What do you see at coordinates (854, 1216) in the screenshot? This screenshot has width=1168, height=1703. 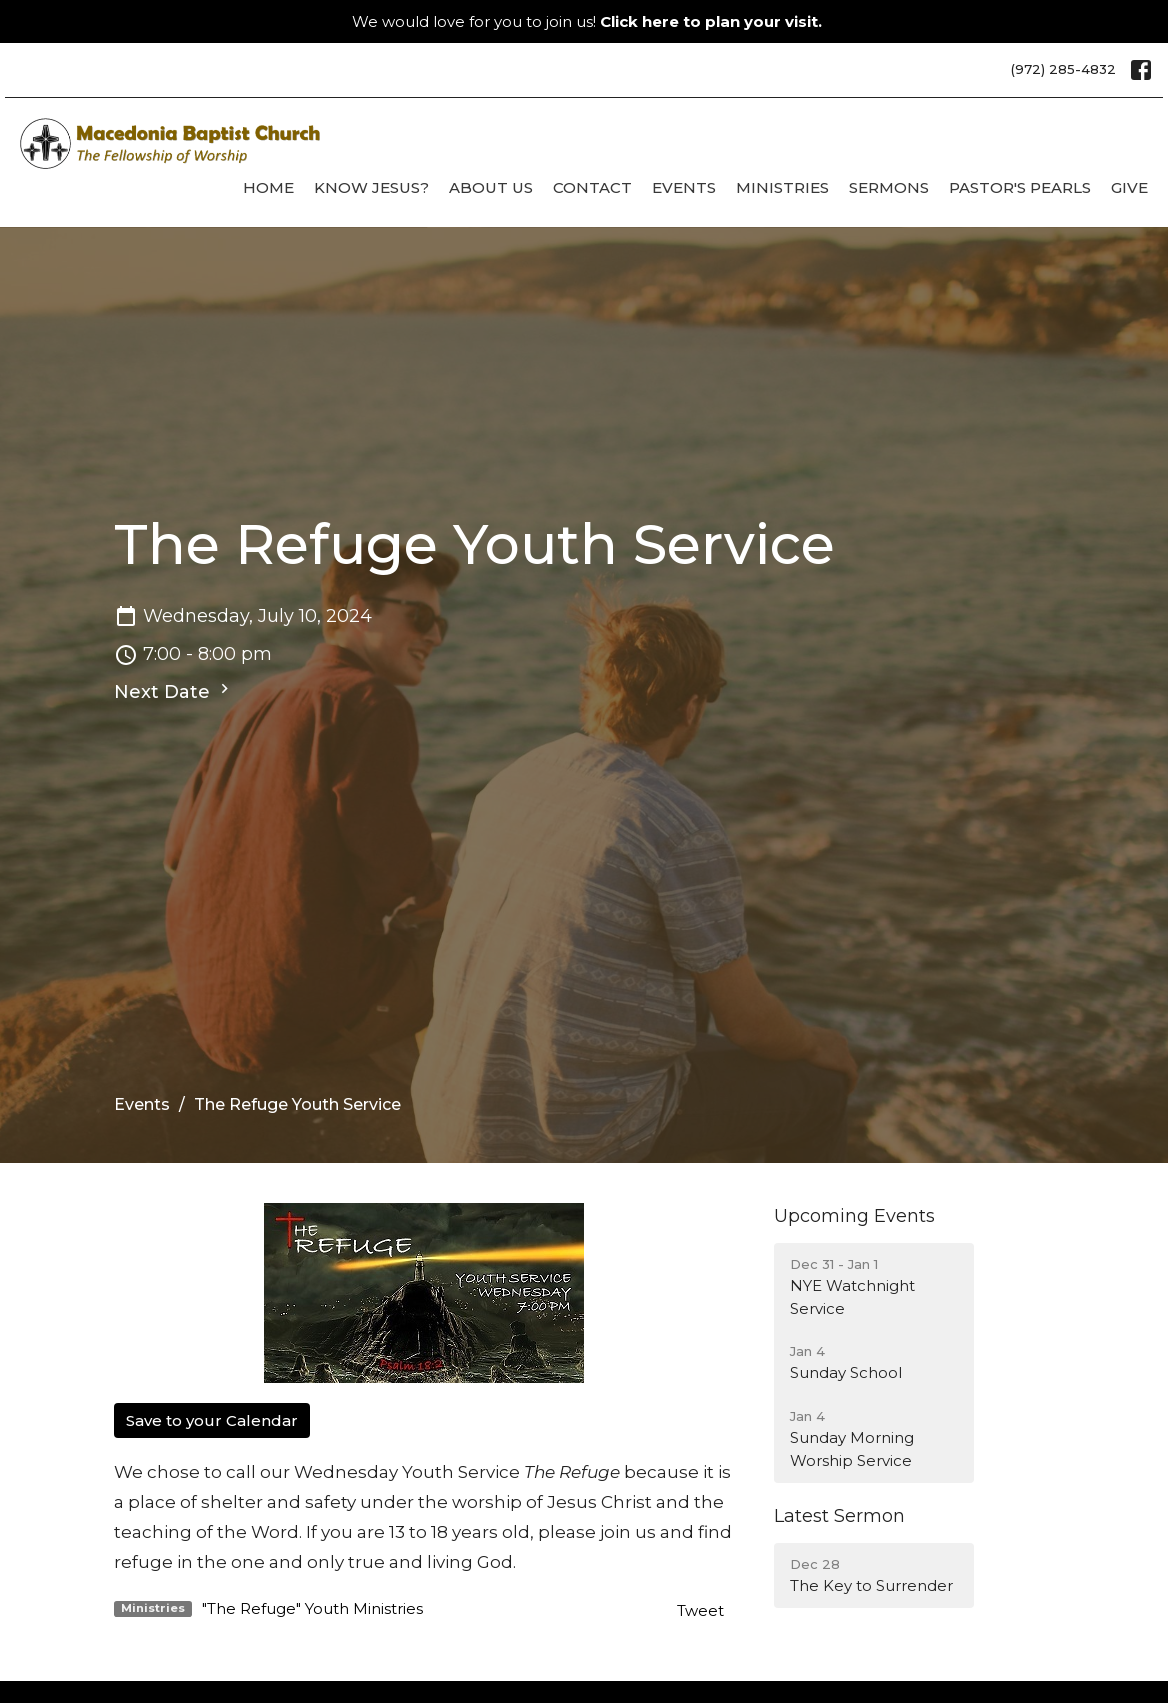 I see `Upcoming Events` at bounding box center [854, 1216].